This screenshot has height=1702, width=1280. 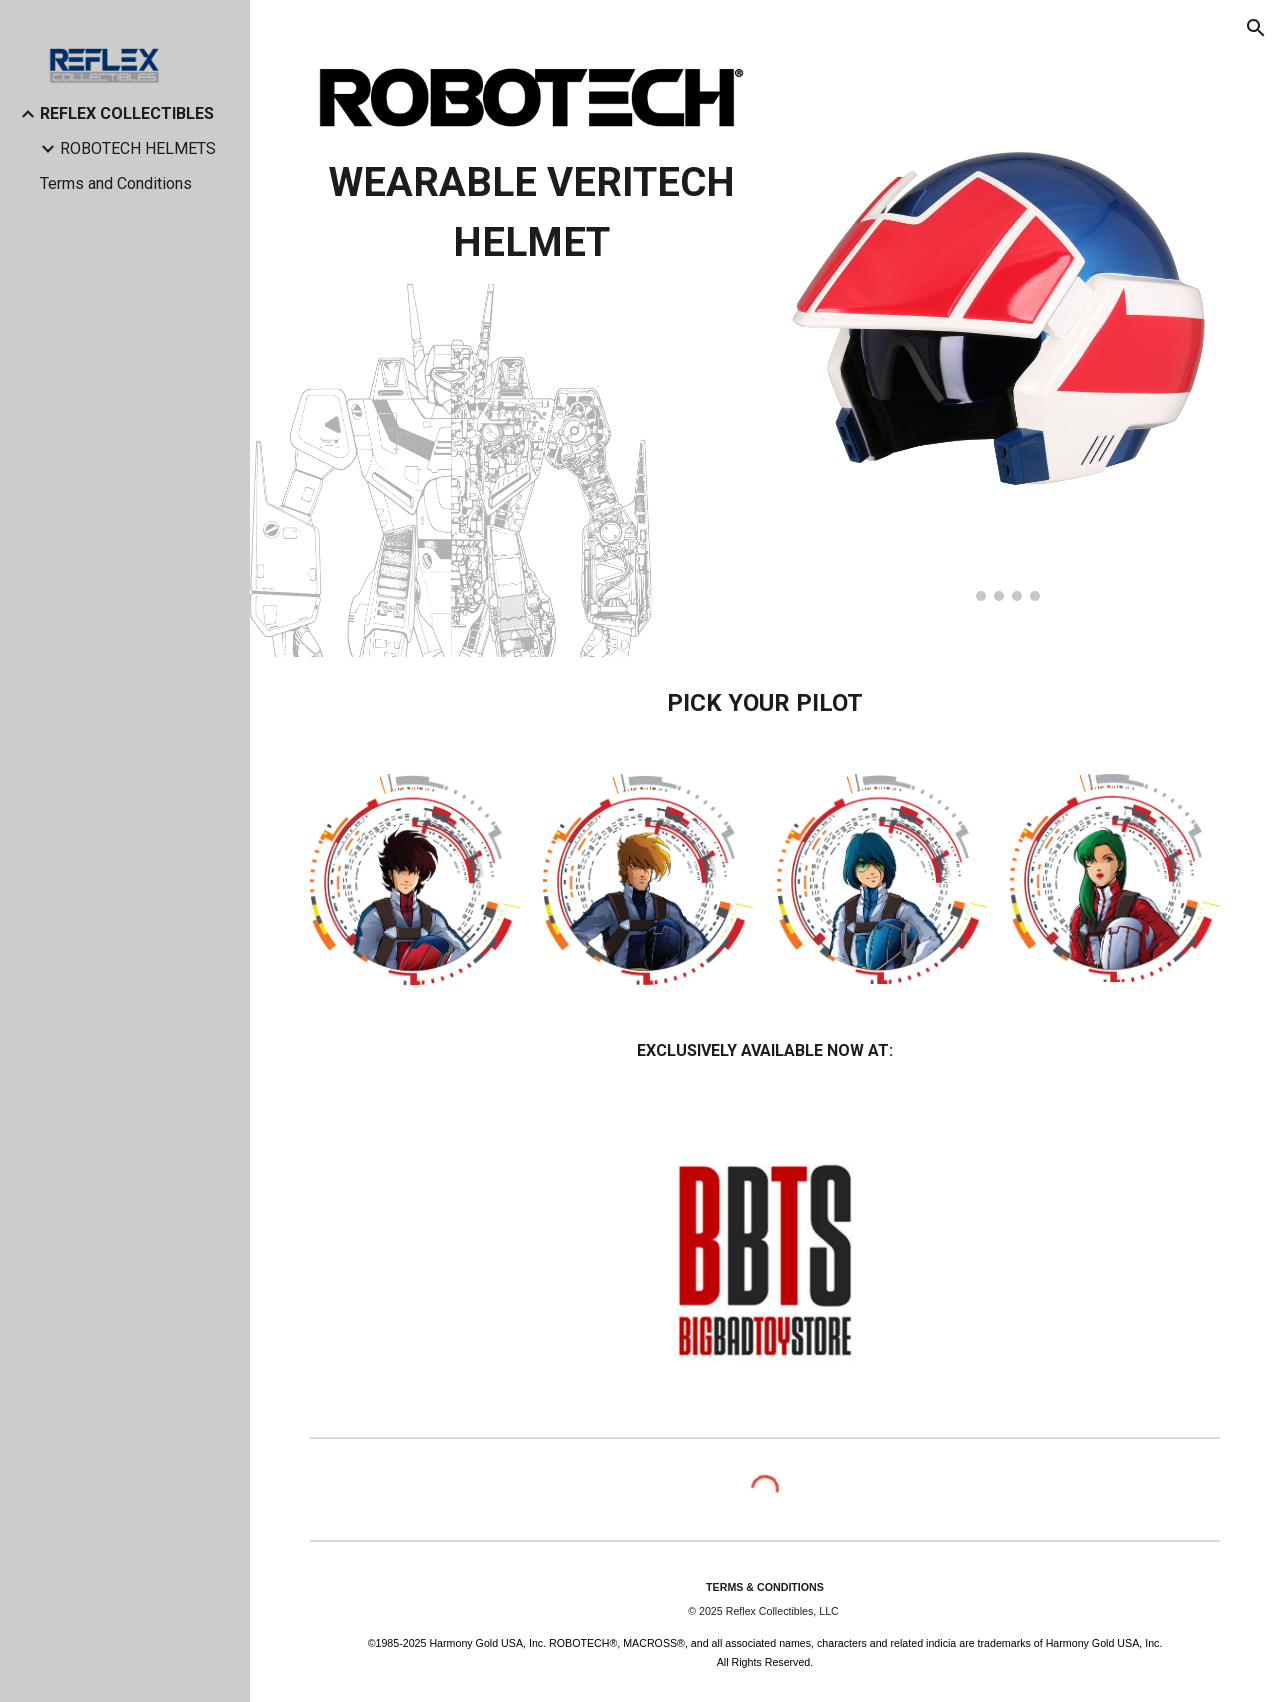 I want to click on [main], so click(x=532, y=213).